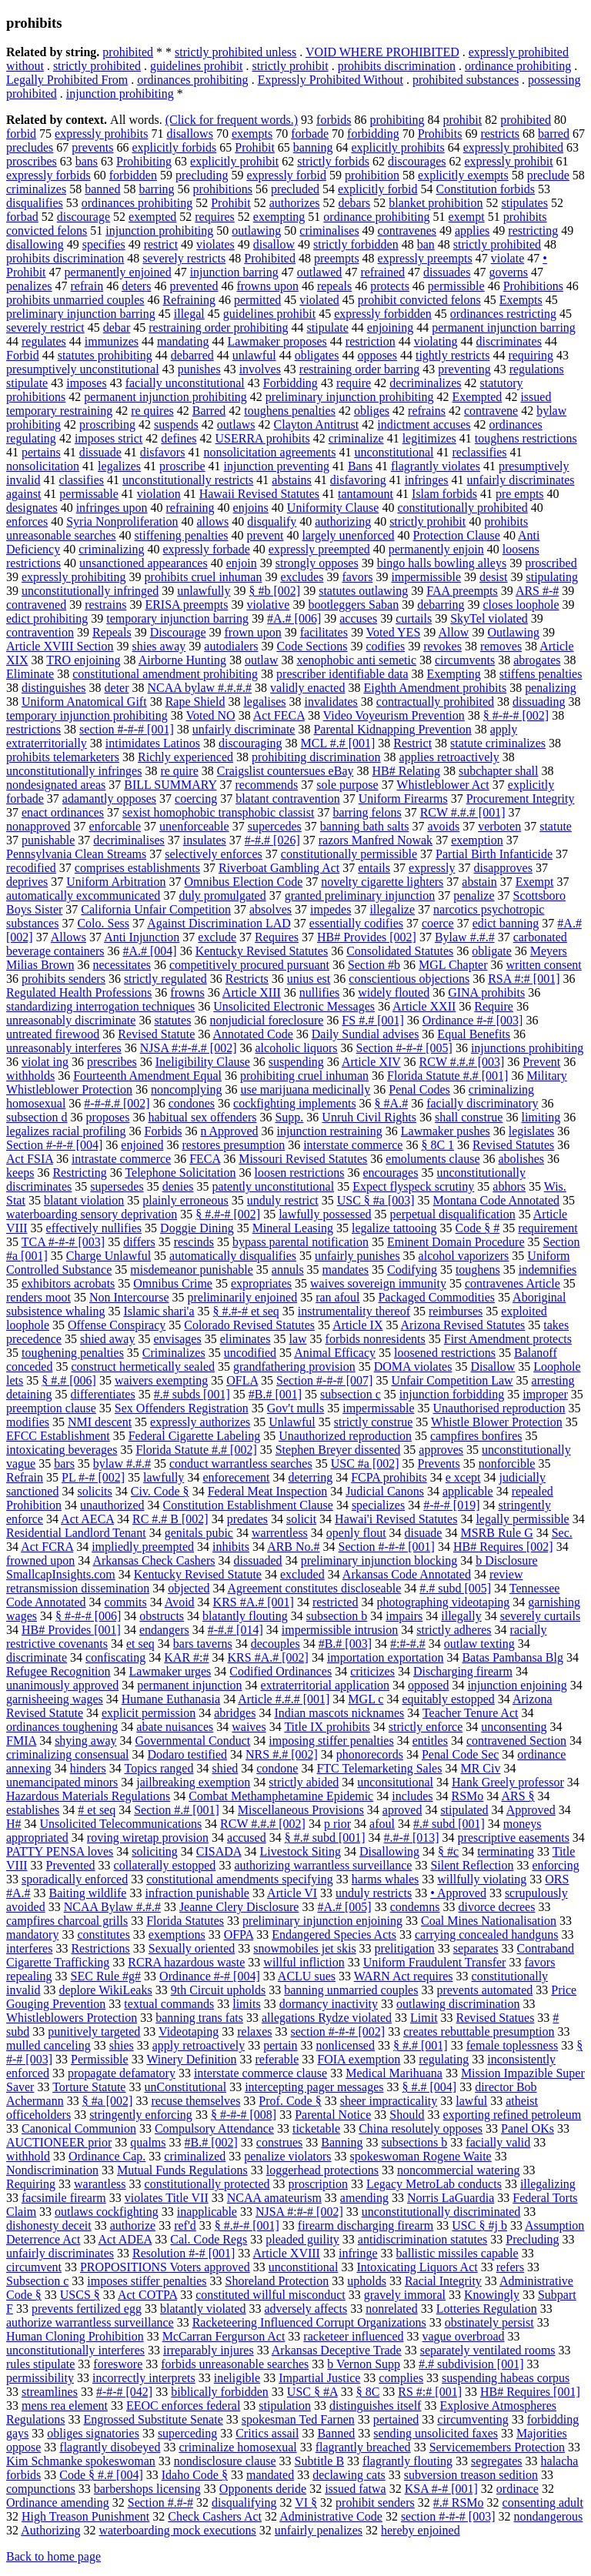 This screenshot has width=591, height=2576. What do you see at coordinates (472, 1020) in the screenshot?
I see `Ordinance #-# [003]` at bounding box center [472, 1020].